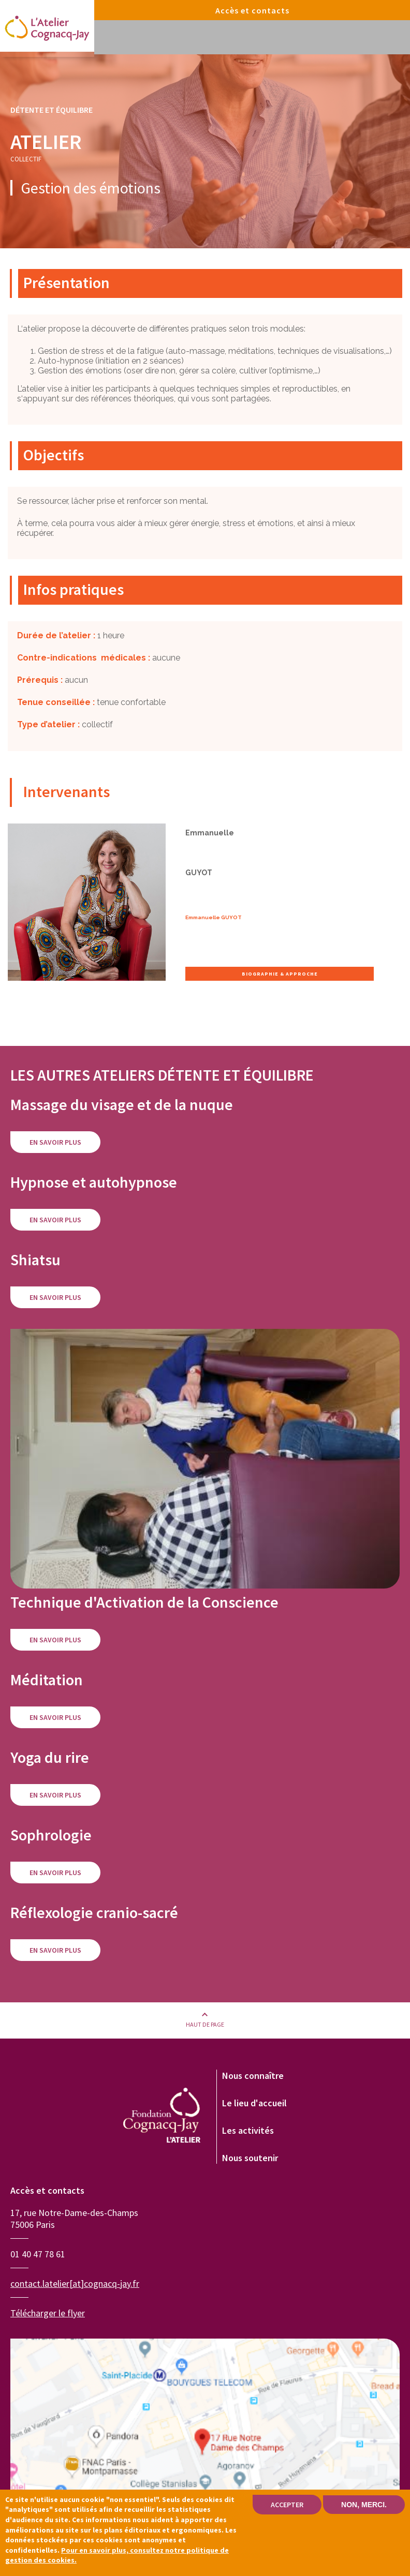  Describe the element at coordinates (144, 1602) in the screenshot. I see `Technique d'Activation de la Conscience` at that location.